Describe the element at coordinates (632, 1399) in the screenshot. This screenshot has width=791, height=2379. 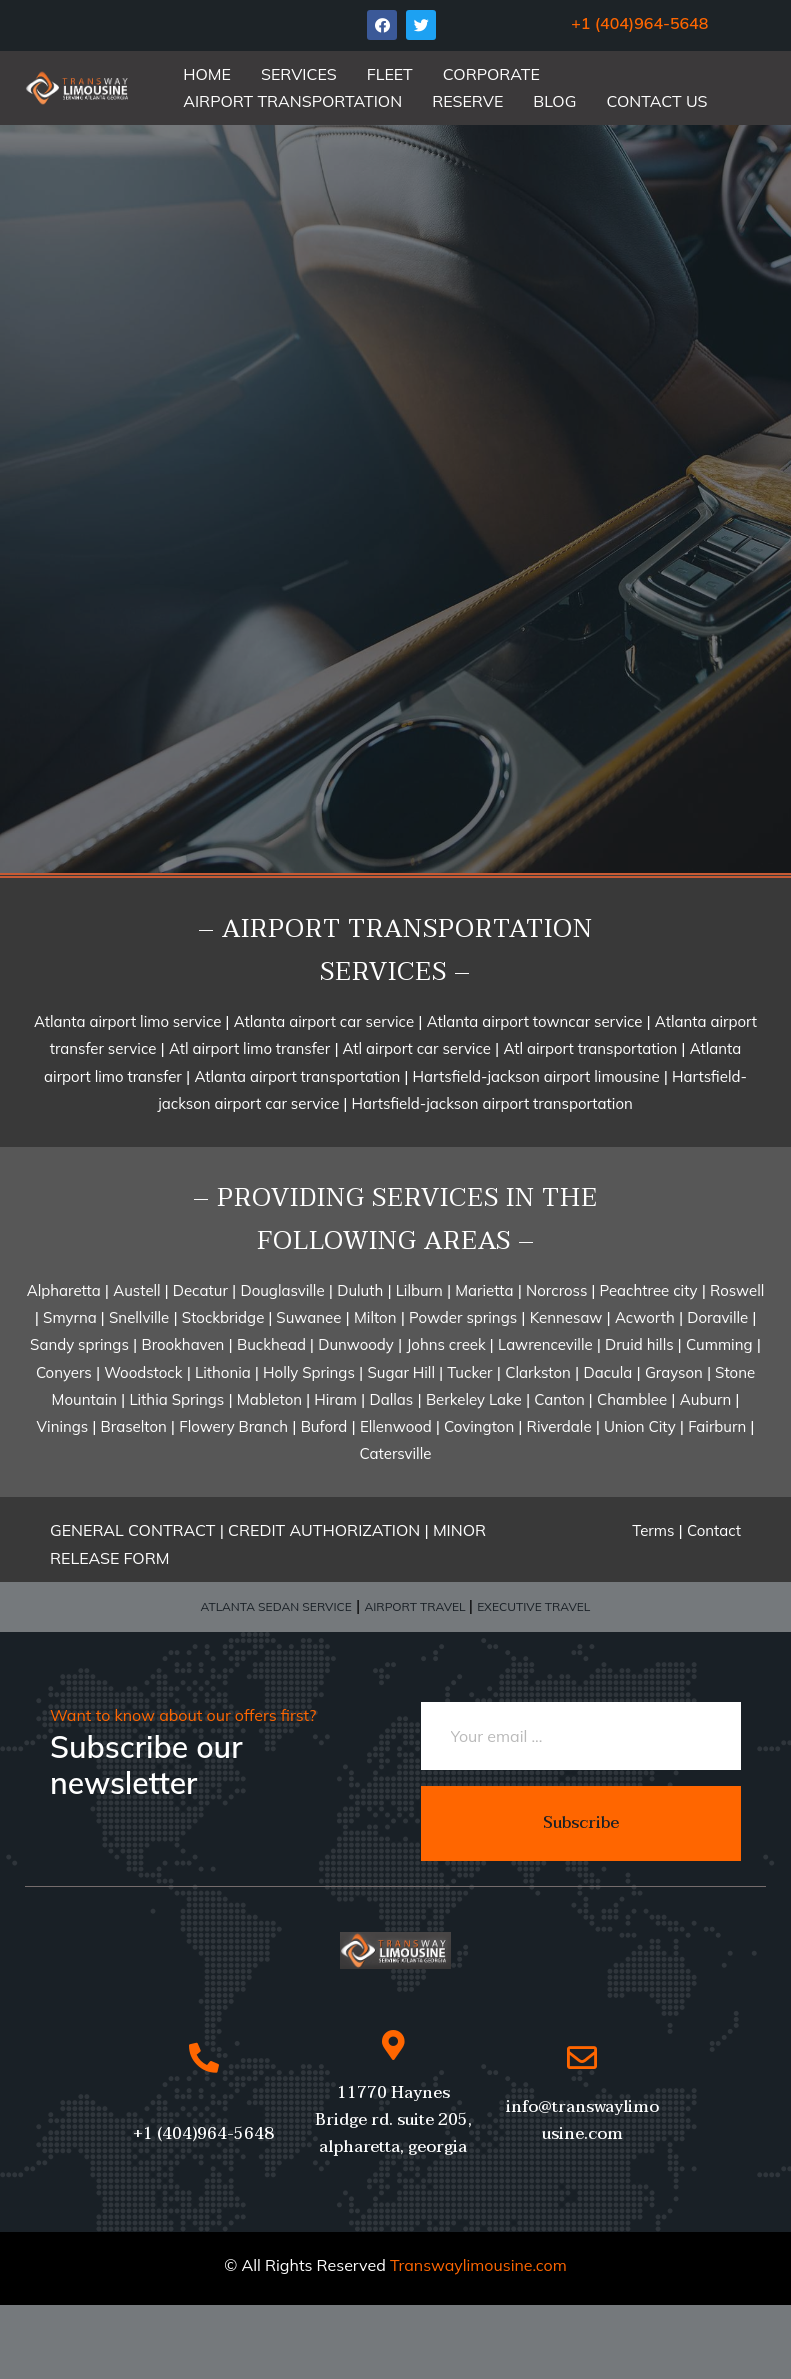
I see `Chamblee` at that location.